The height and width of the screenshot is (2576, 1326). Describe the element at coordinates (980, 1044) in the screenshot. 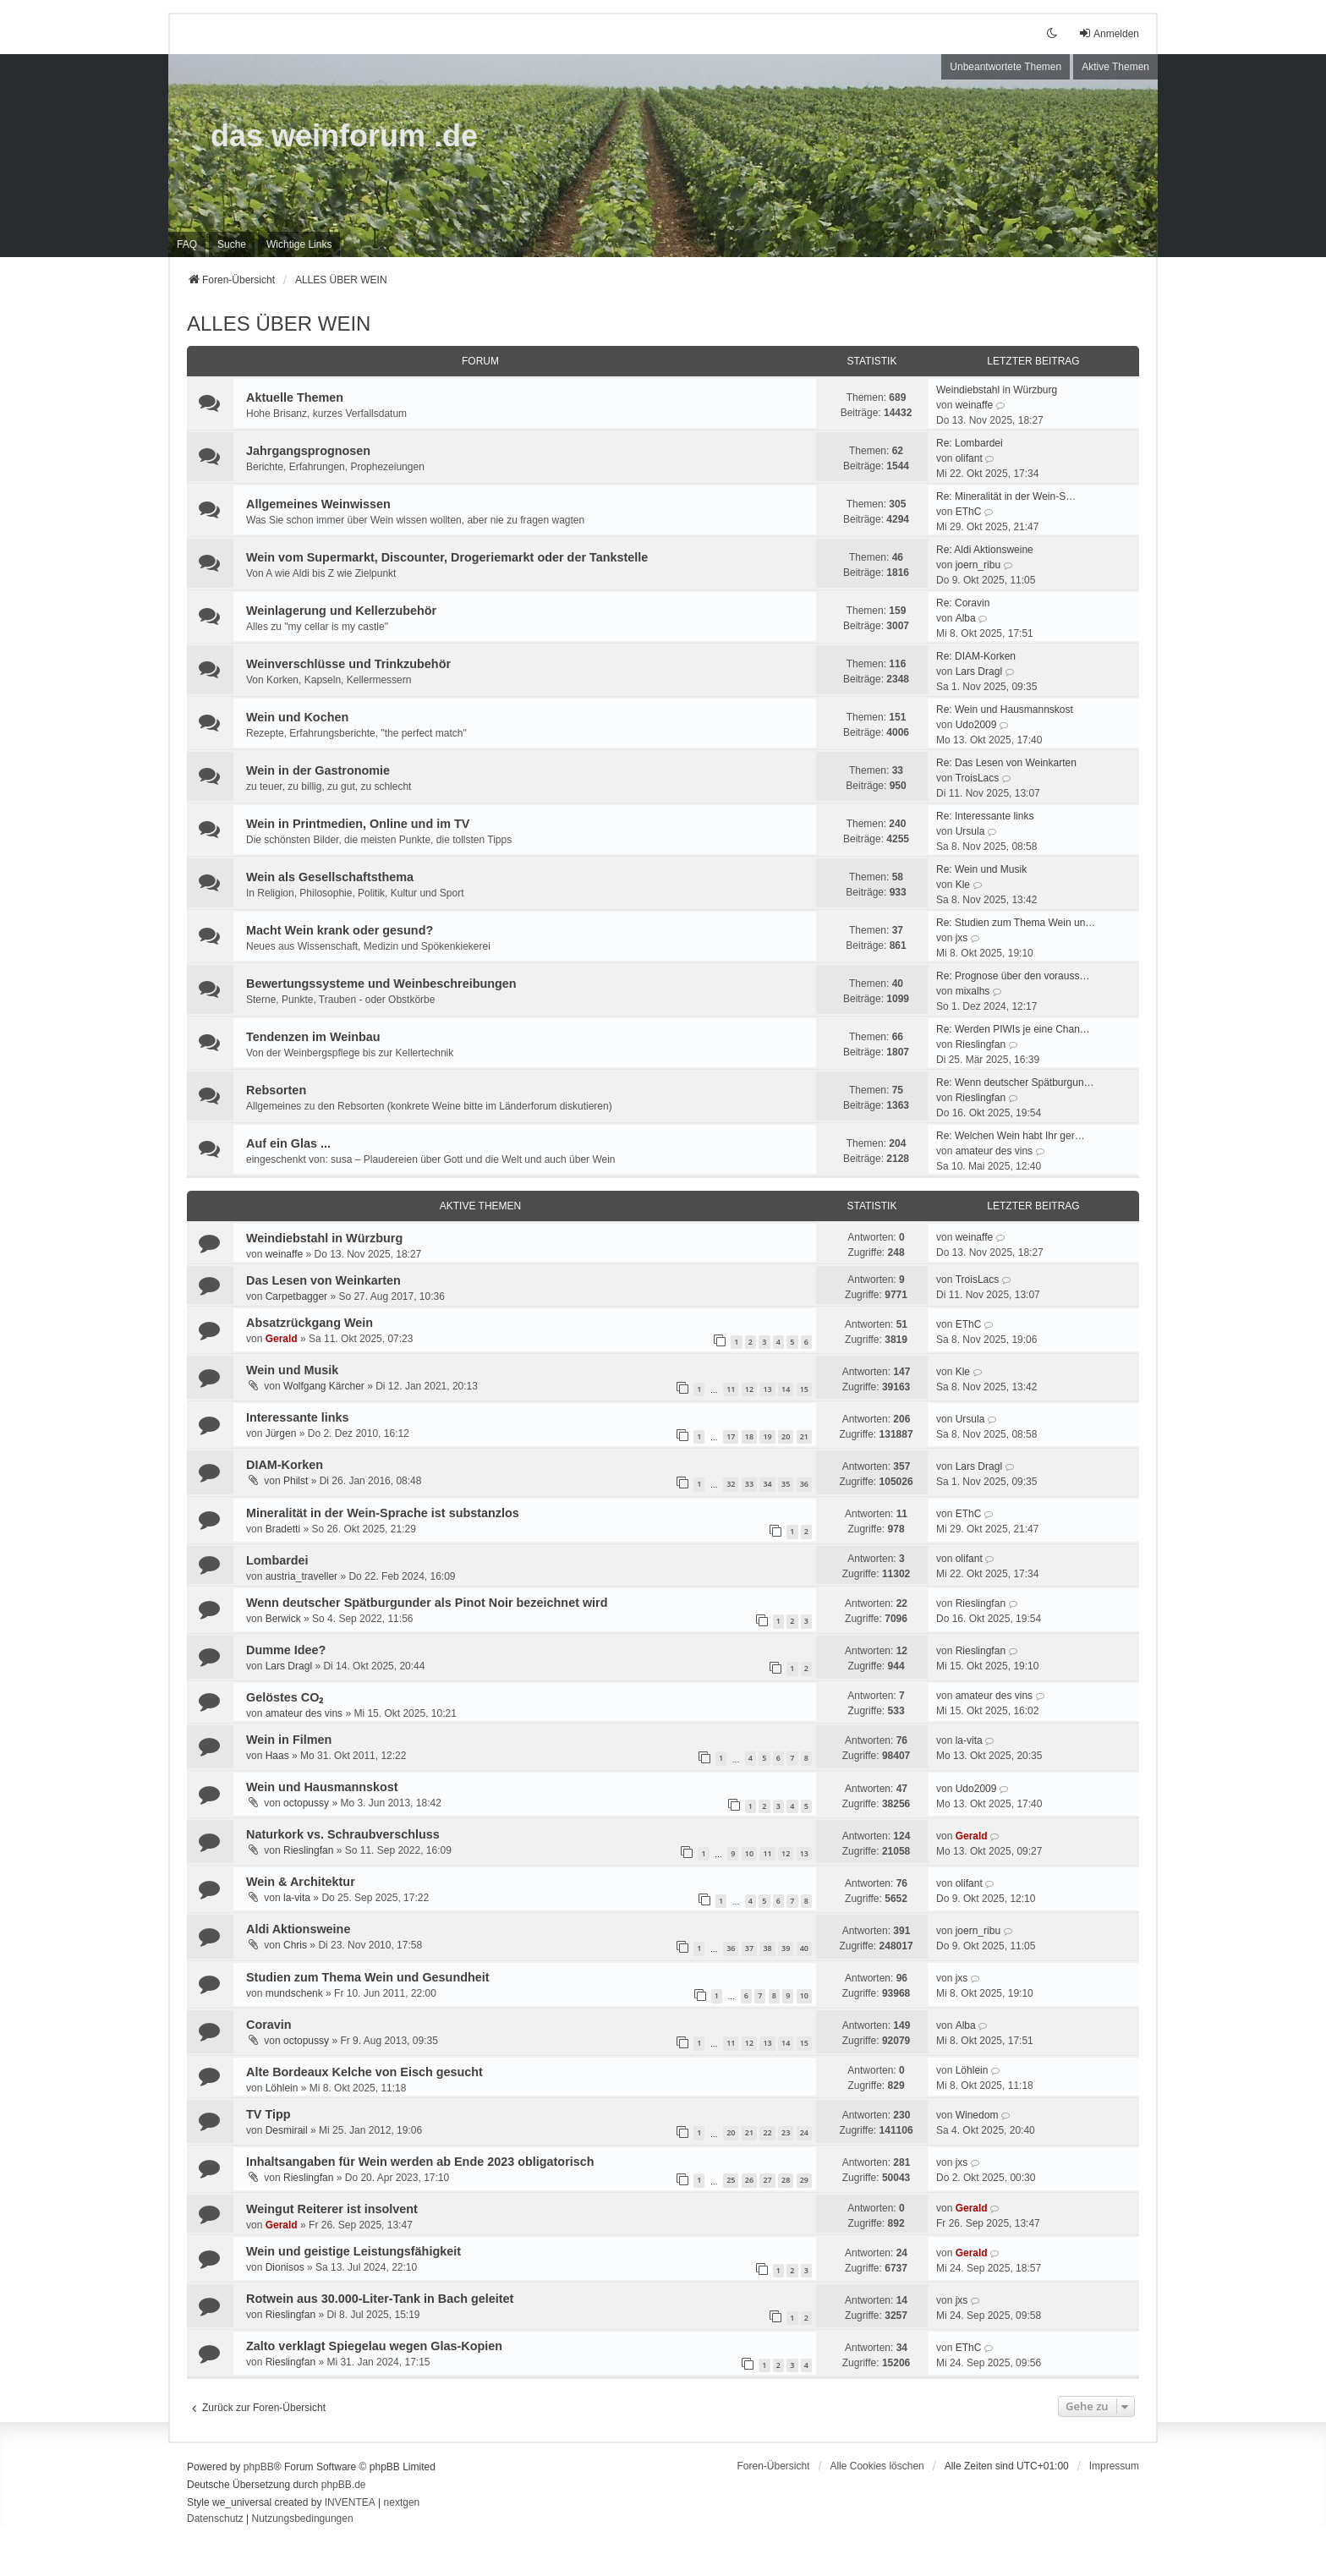

I see `Rieslingfan` at that location.